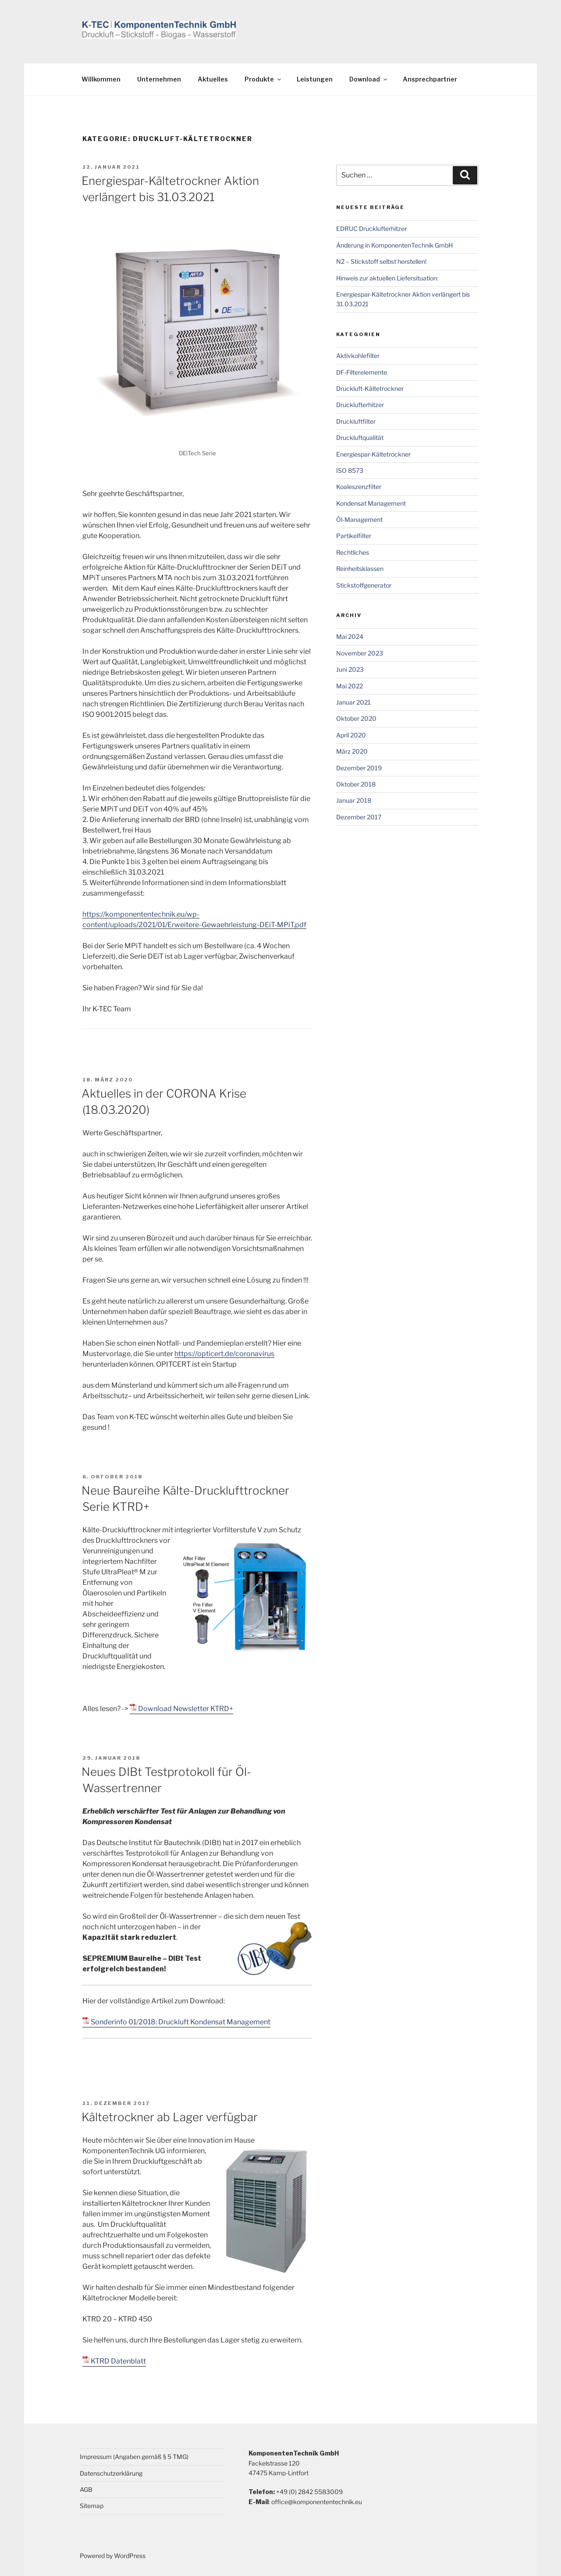  What do you see at coordinates (370, 388) in the screenshot?
I see `Druckluft-Kältetrockner` at bounding box center [370, 388].